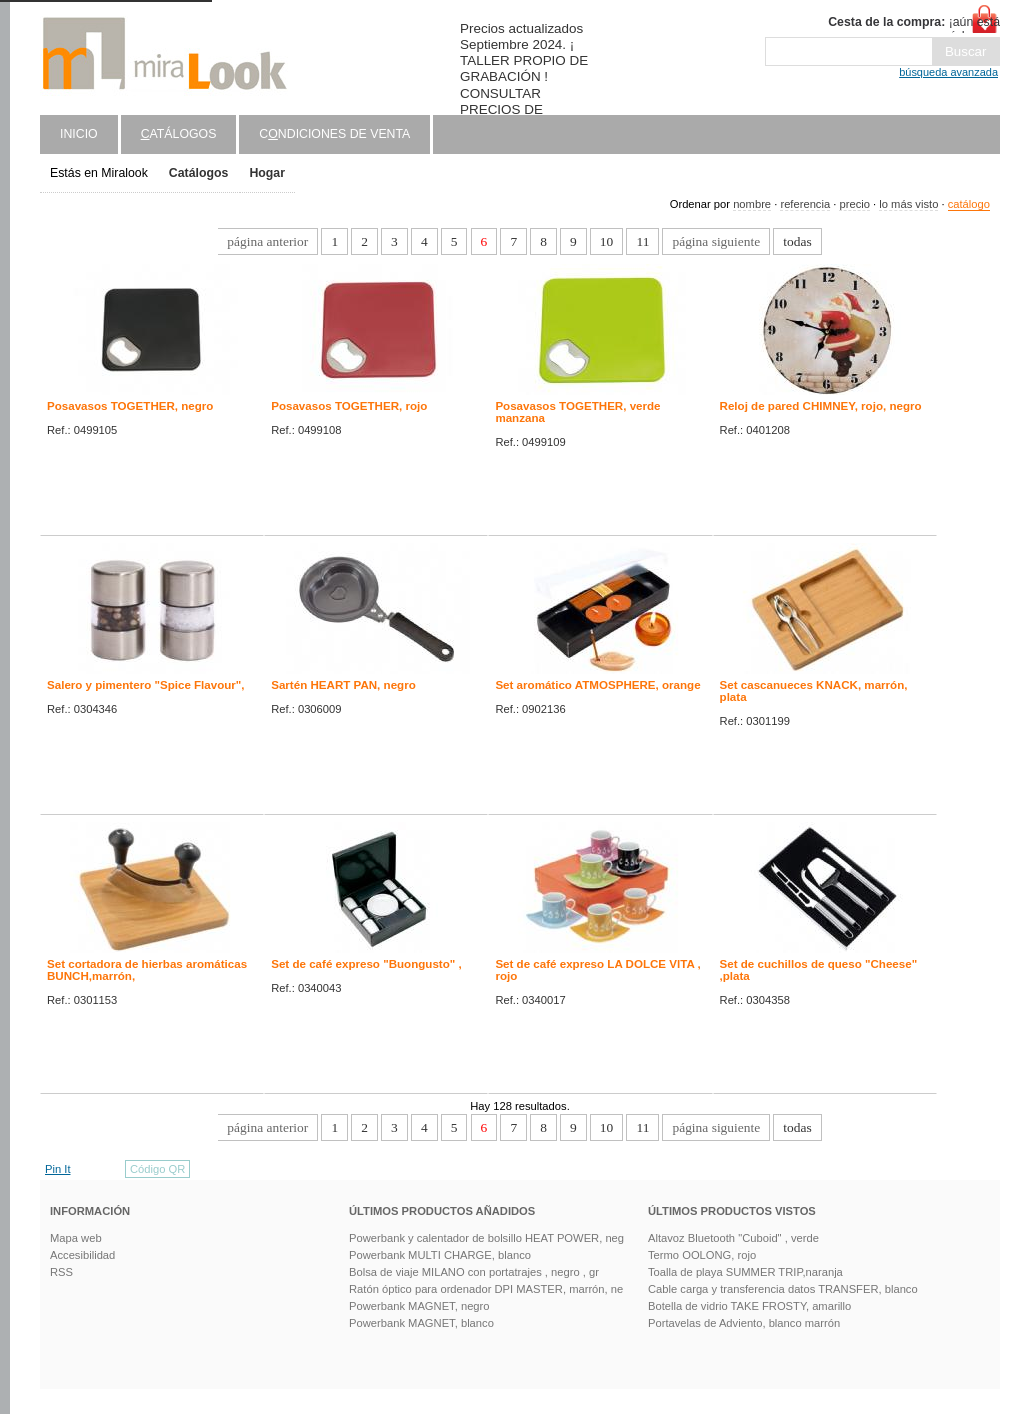 The image size is (1030, 1414). Describe the element at coordinates (606, 241) in the screenshot. I see `10` at that location.